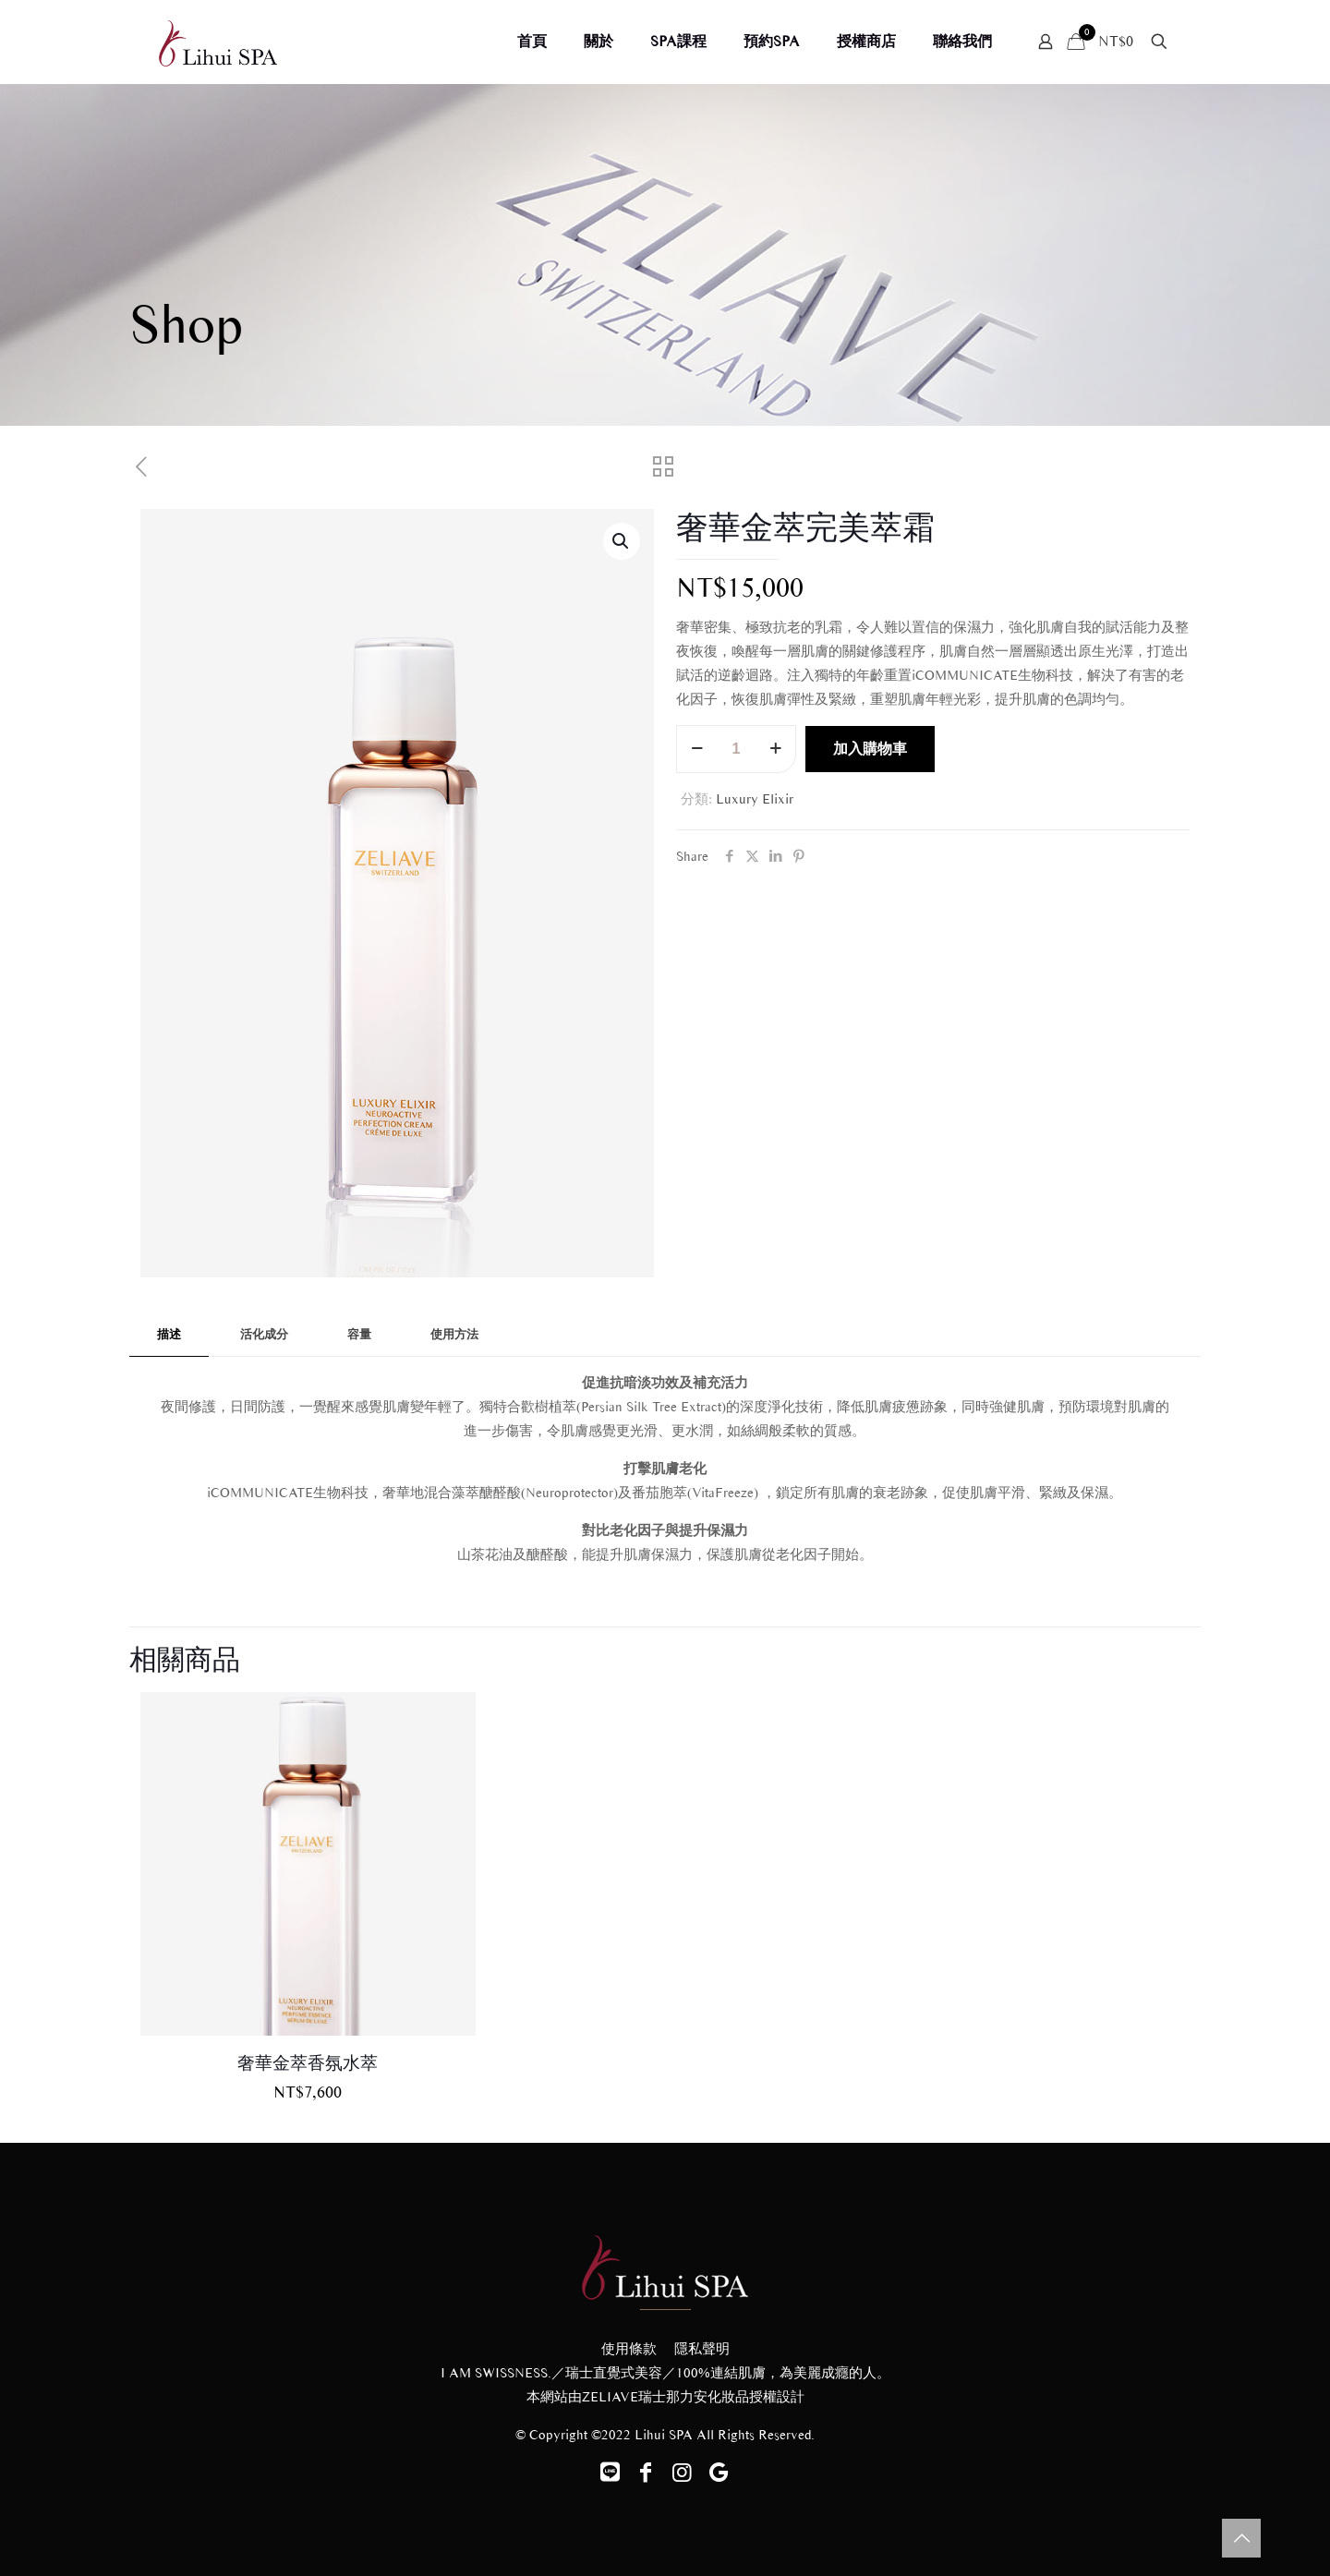 This screenshot has height=2576, width=1330. What do you see at coordinates (169, 1335) in the screenshot?
I see `[tab]` at bounding box center [169, 1335].